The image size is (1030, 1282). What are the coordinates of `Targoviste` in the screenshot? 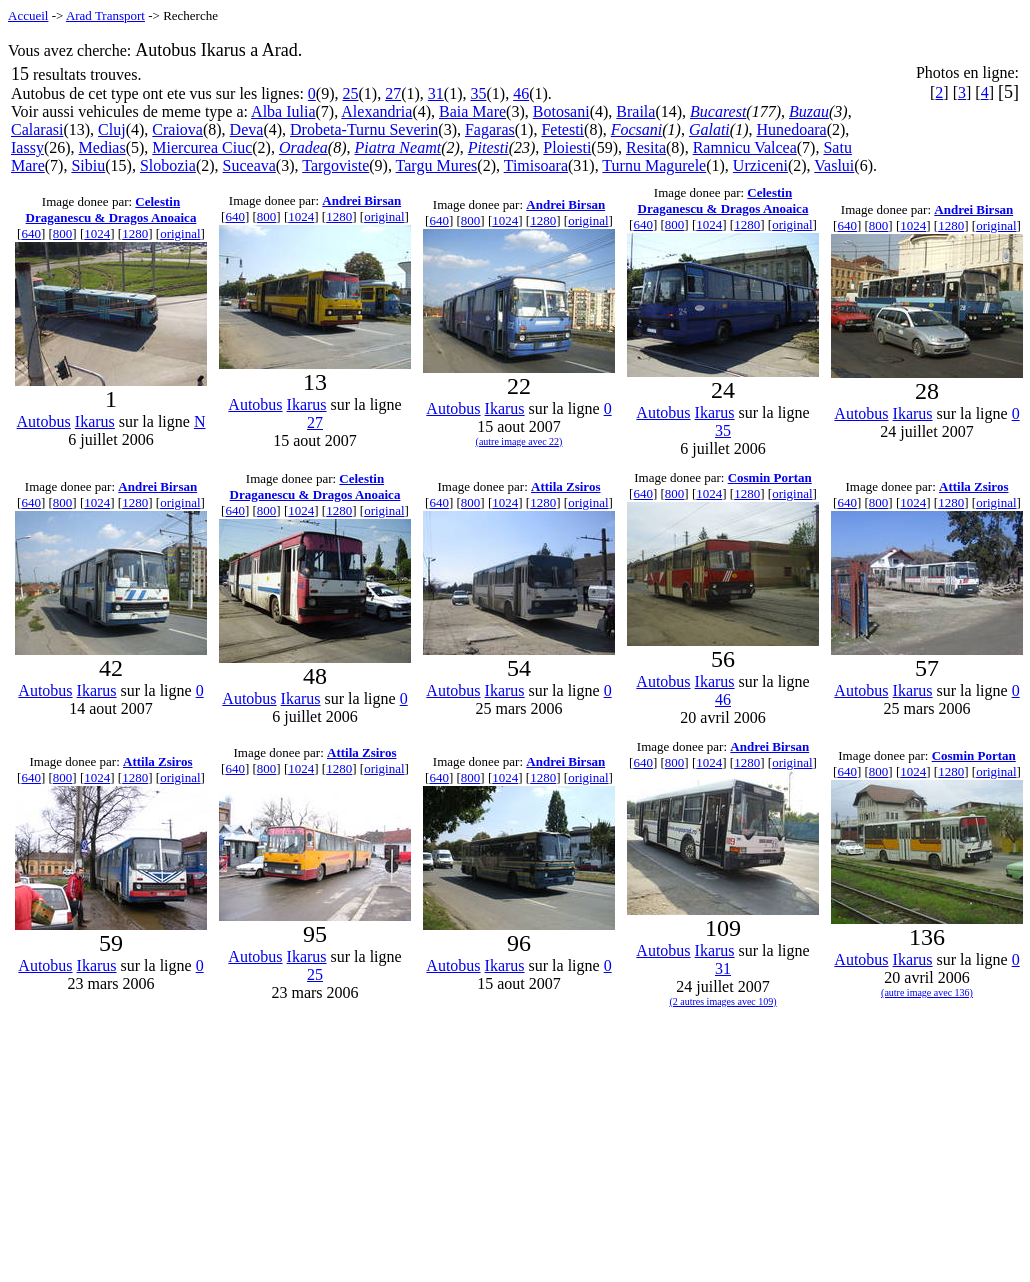 It's located at (335, 165).